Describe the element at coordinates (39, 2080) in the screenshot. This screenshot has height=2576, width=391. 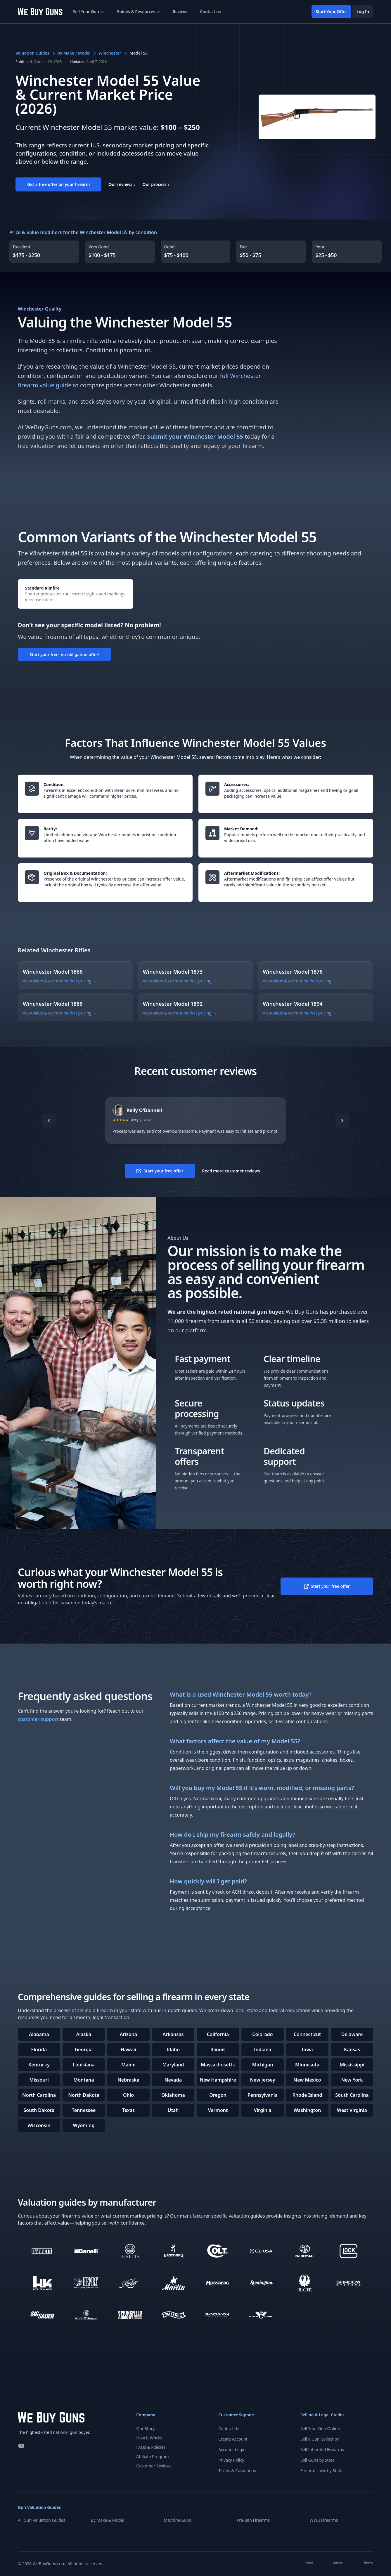
I see `Missouri` at that location.